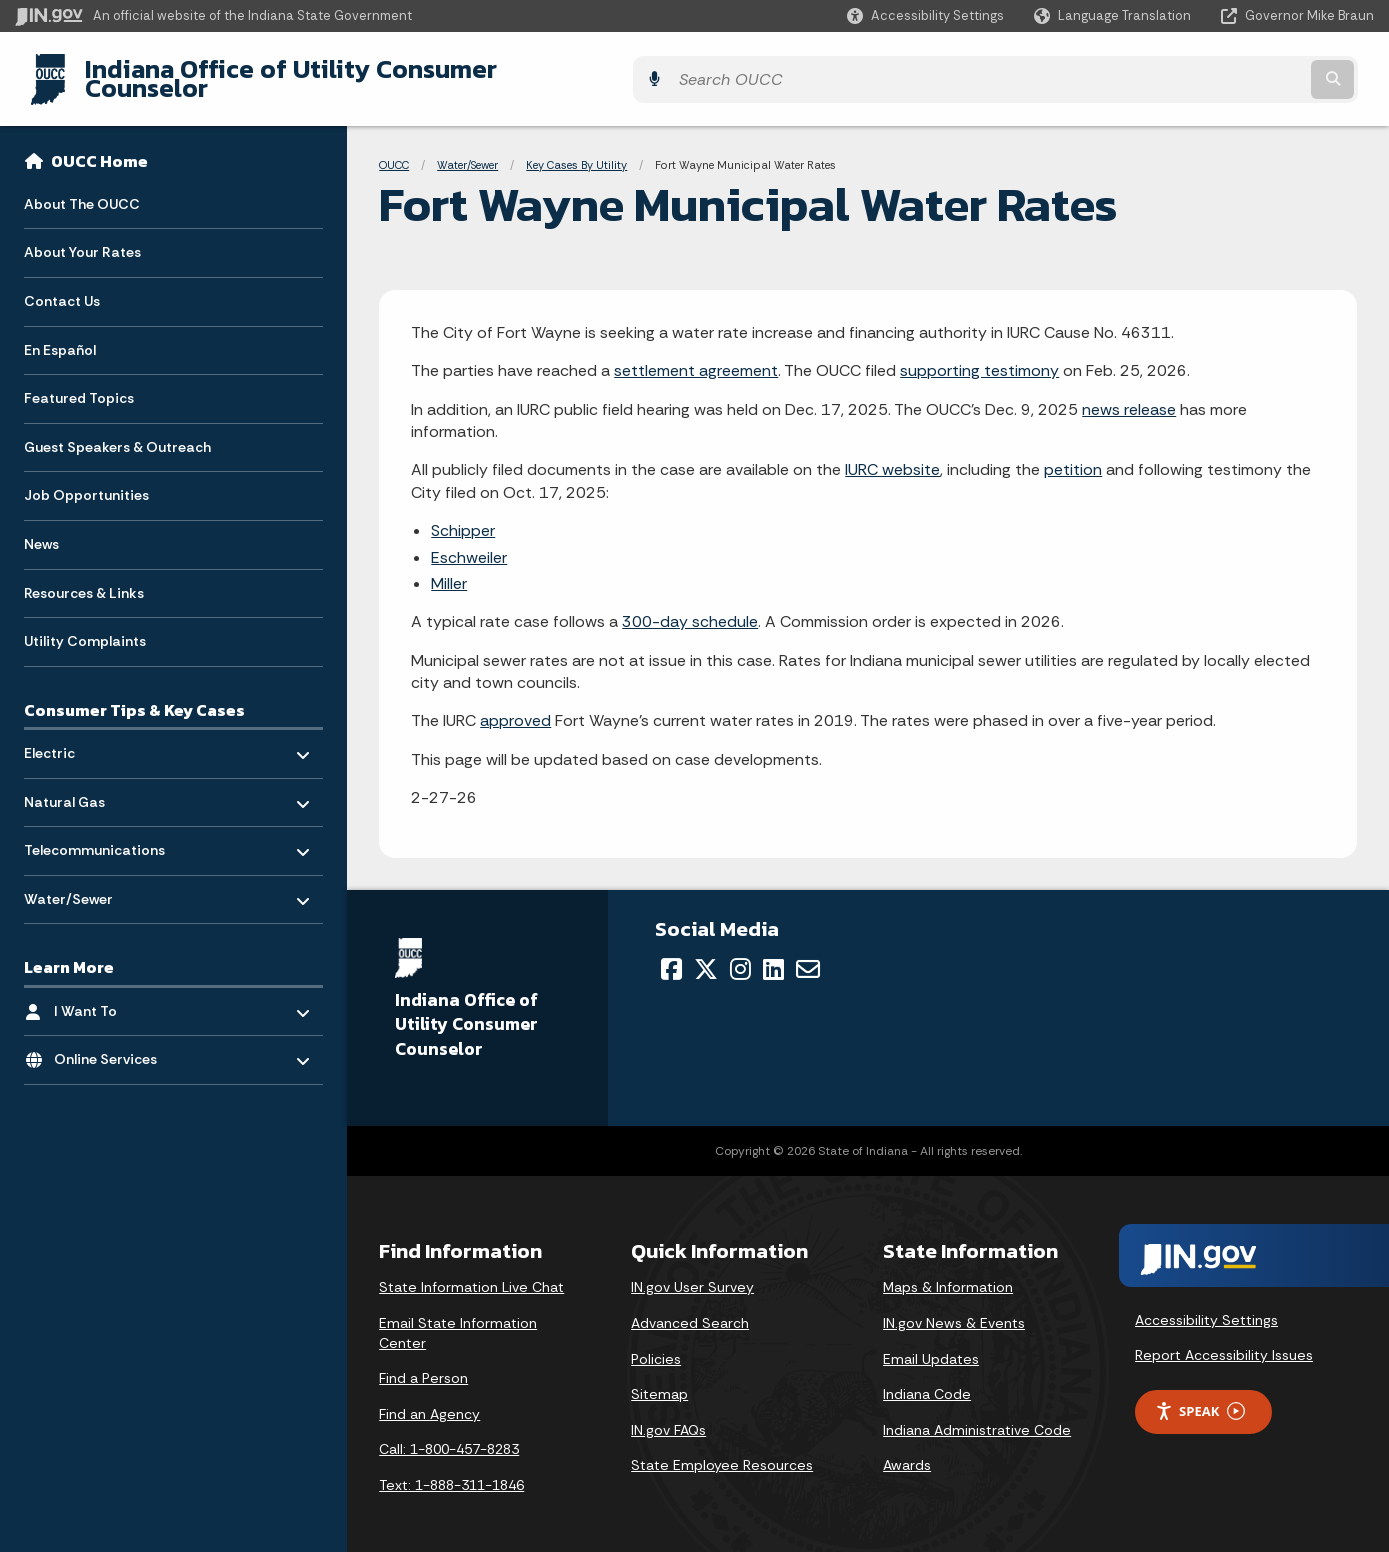 This screenshot has height=1552, width=1389. What do you see at coordinates (576, 150) in the screenshot?
I see `Key Cases By Utility` at bounding box center [576, 150].